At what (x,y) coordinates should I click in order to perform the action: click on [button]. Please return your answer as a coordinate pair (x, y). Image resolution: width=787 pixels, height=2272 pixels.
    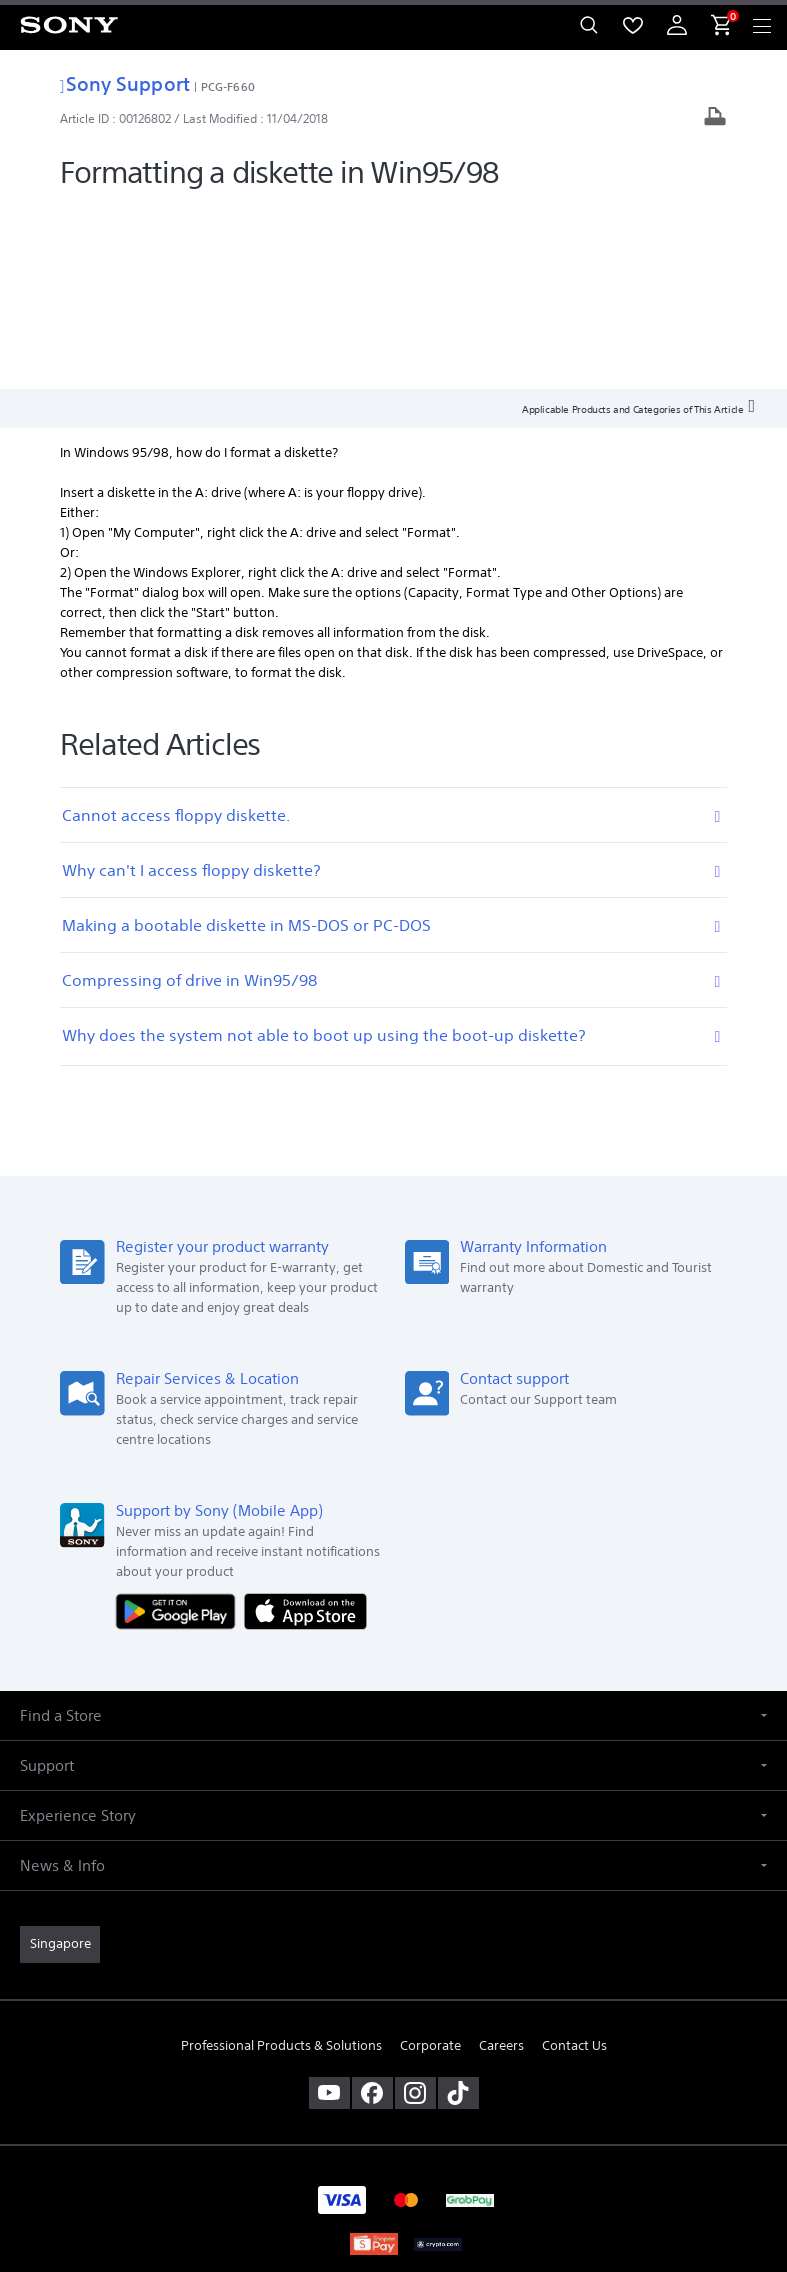
    Looking at the image, I should click on (393, 1532).